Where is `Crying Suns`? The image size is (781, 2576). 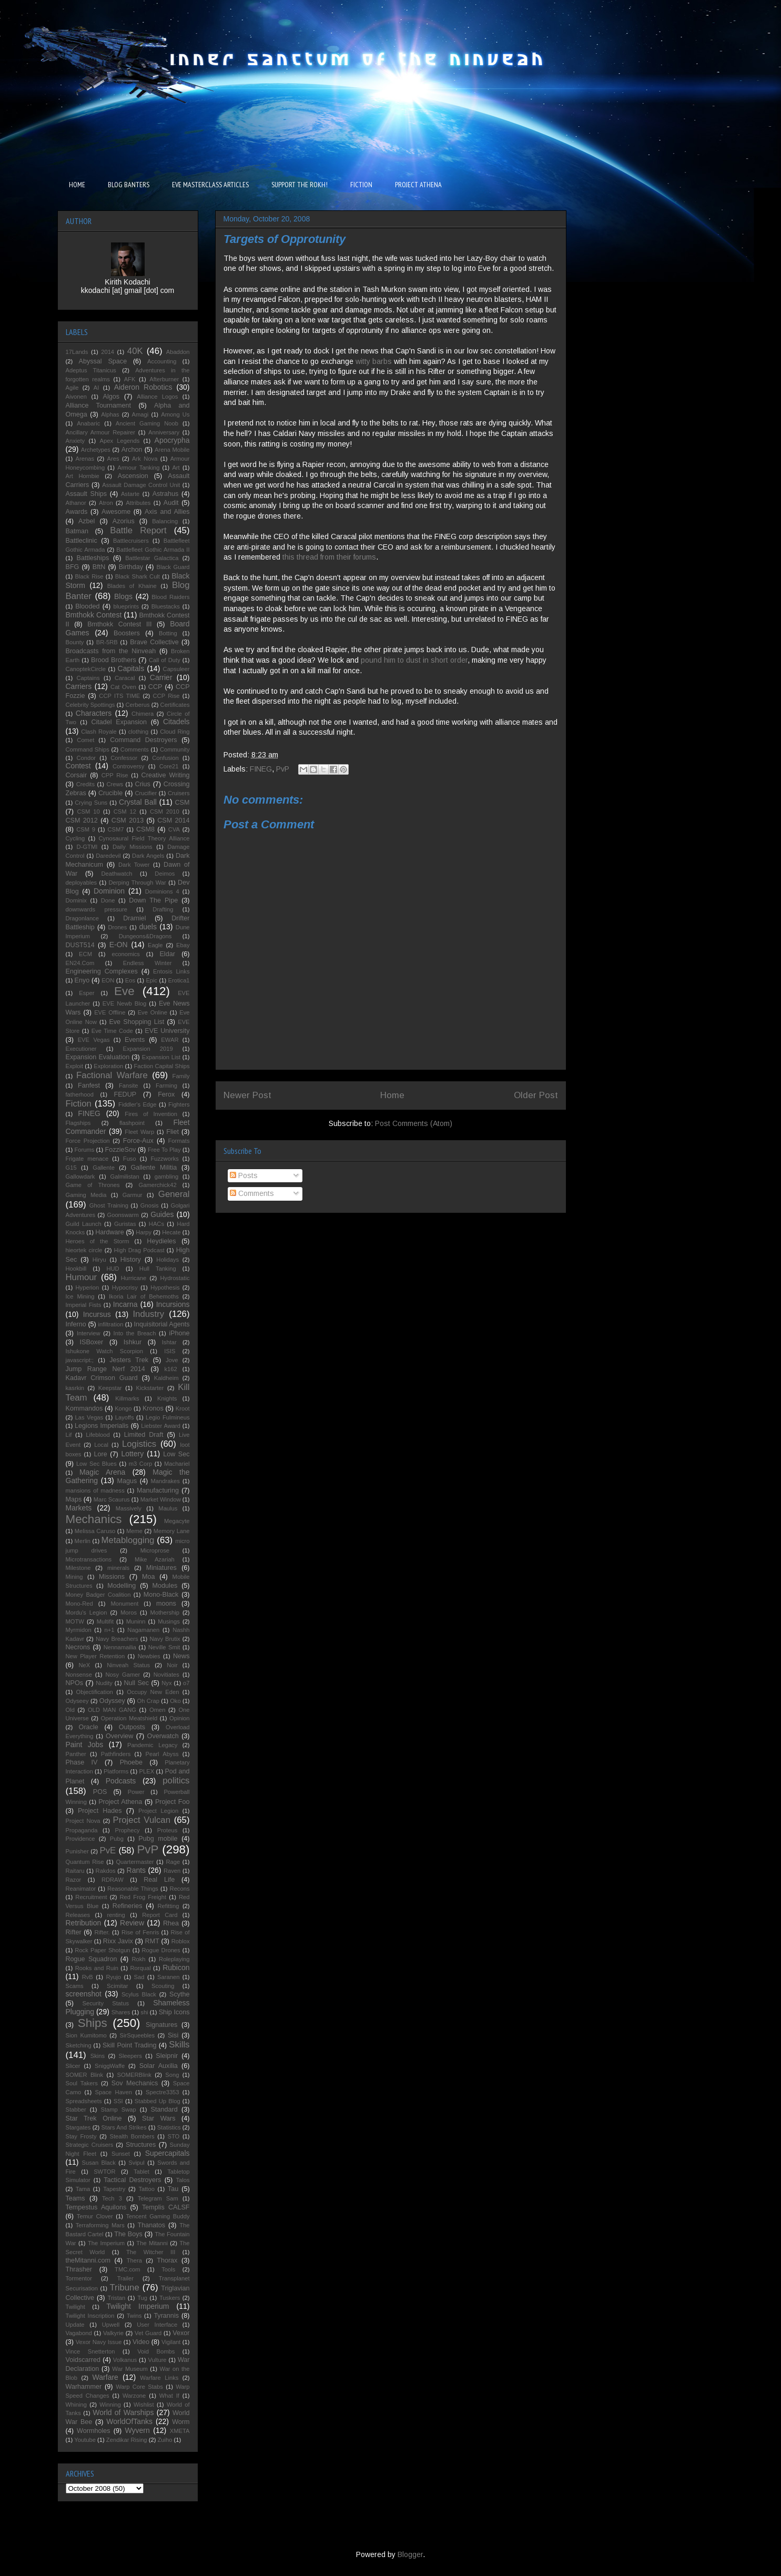 Crying Suns is located at coordinates (91, 802).